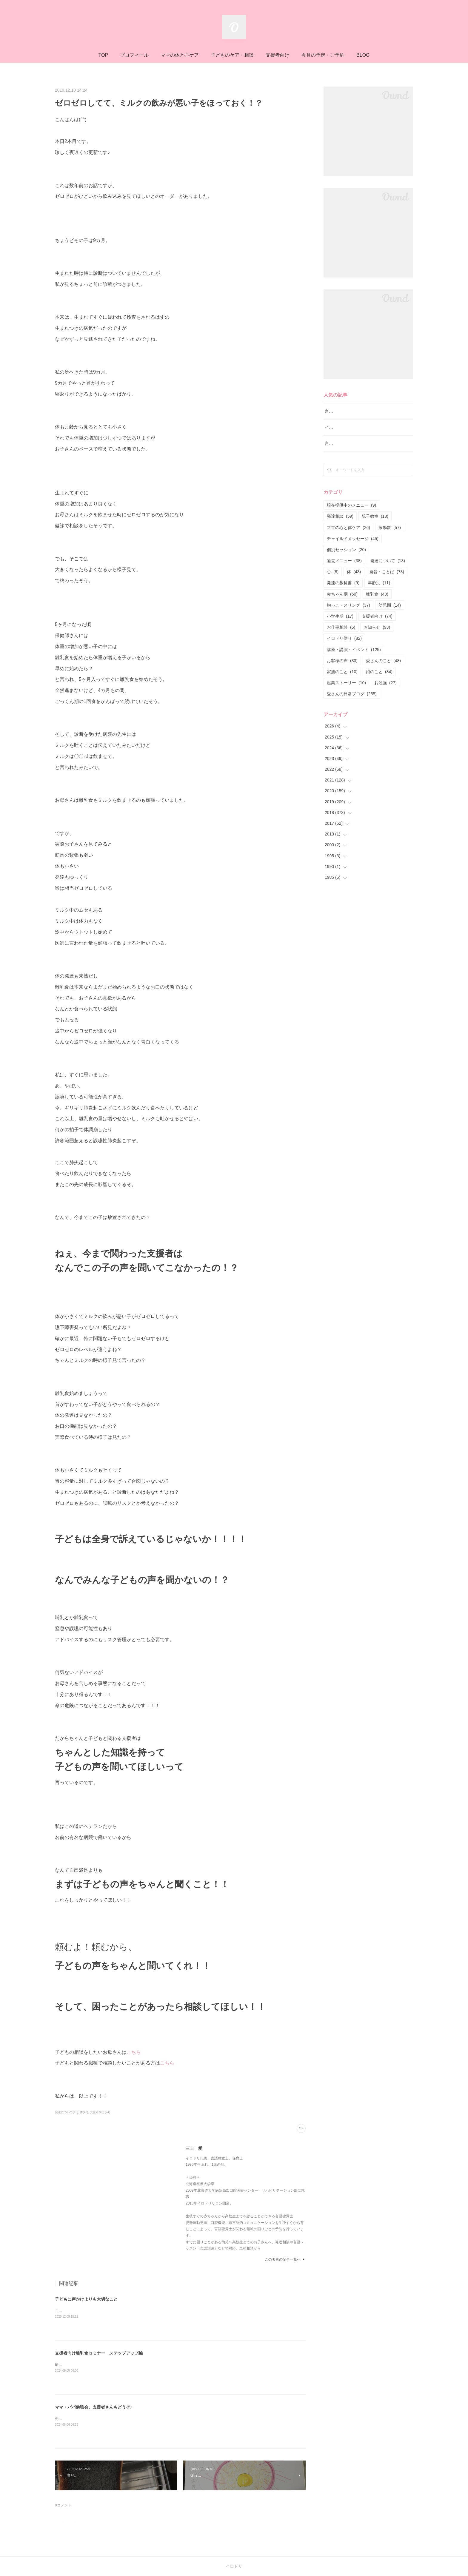 This screenshot has width=468, height=2576. What do you see at coordinates (352, 546) in the screenshot?
I see `チャイルドメッセージ` at bounding box center [352, 546].